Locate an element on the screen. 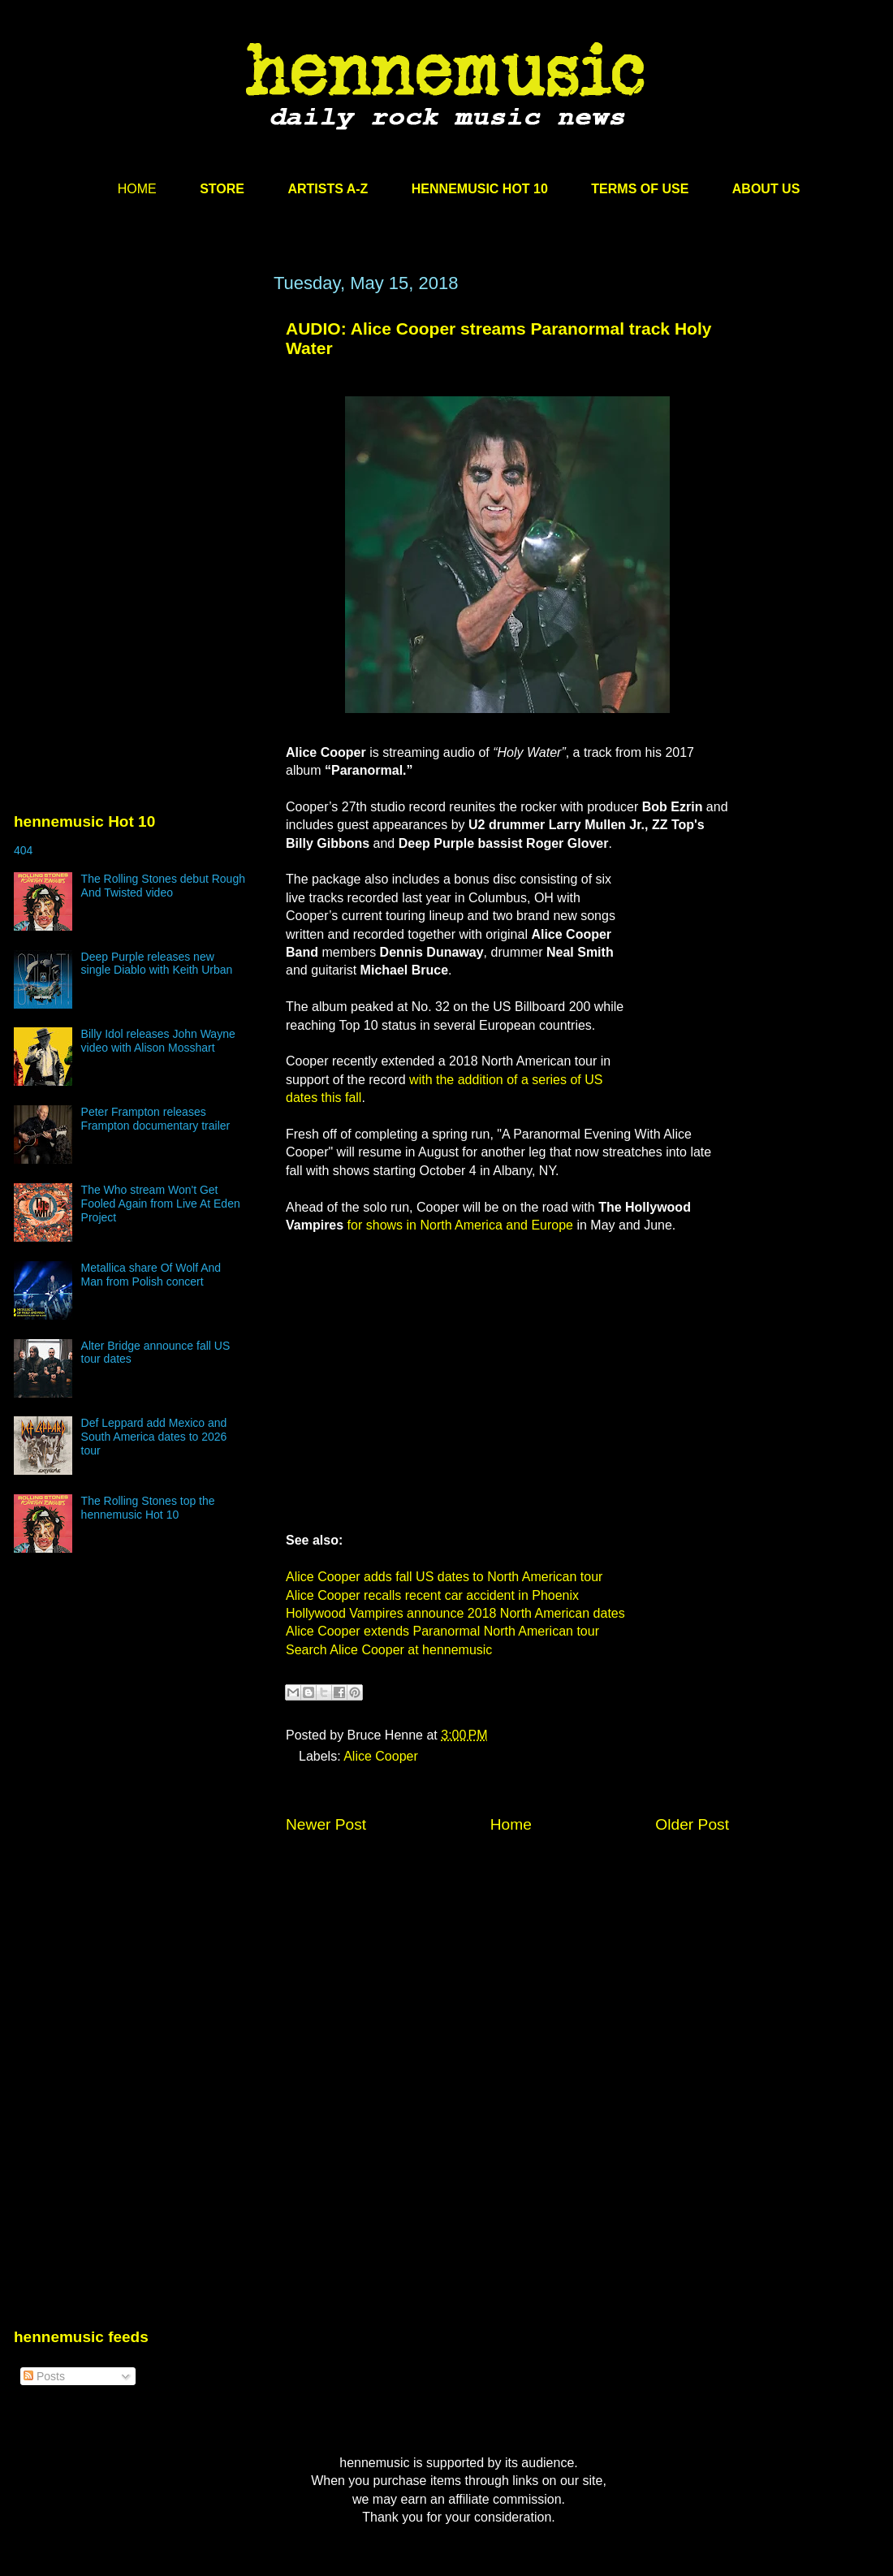  Peter Frampton releases Frampton documentary trailer is located at coordinates (156, 1118).